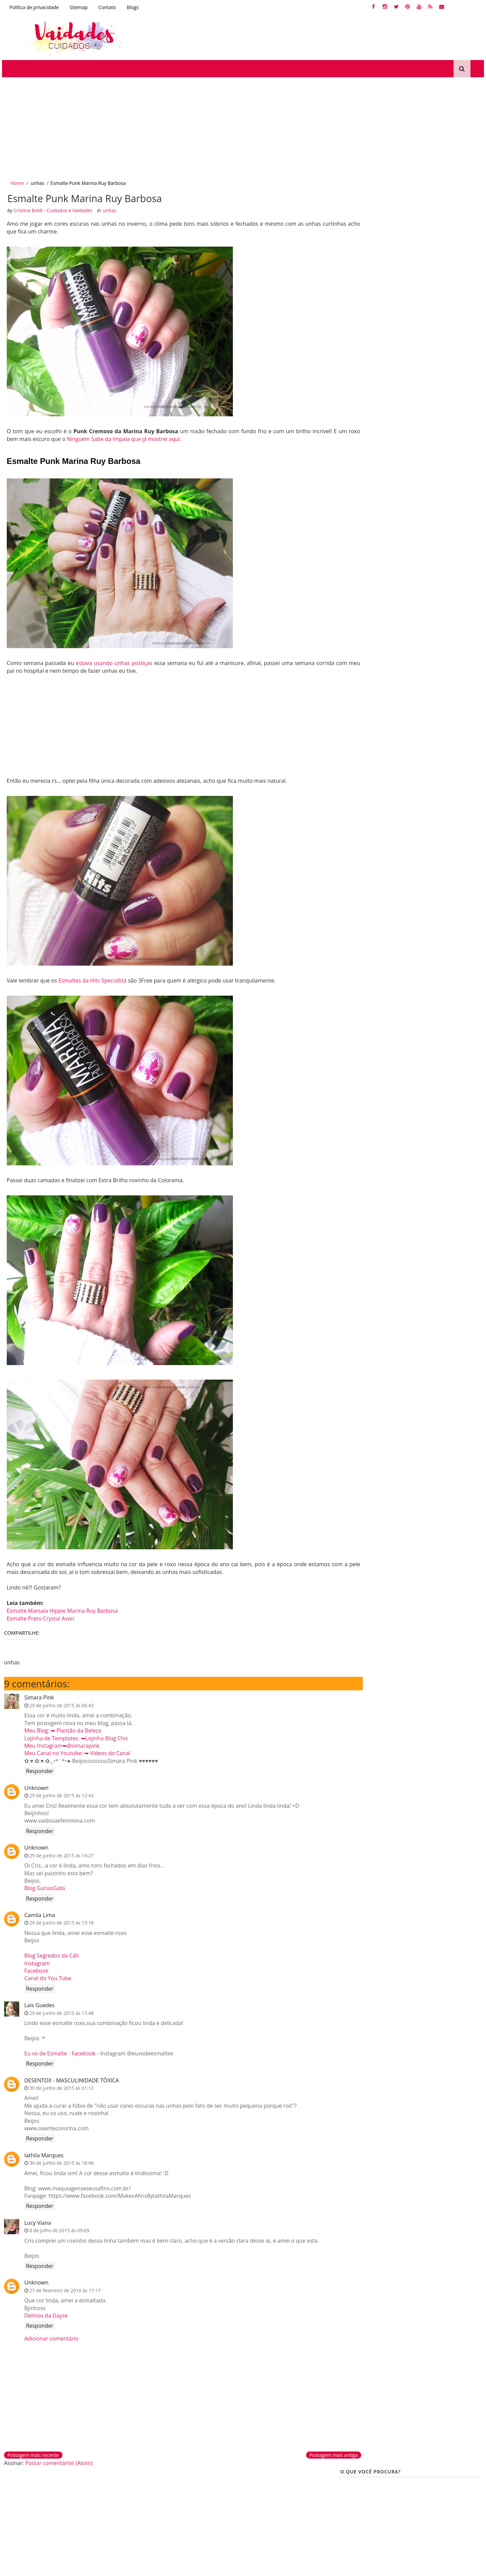  I want to click on Produtinhos bbb, so click(146, 2516).